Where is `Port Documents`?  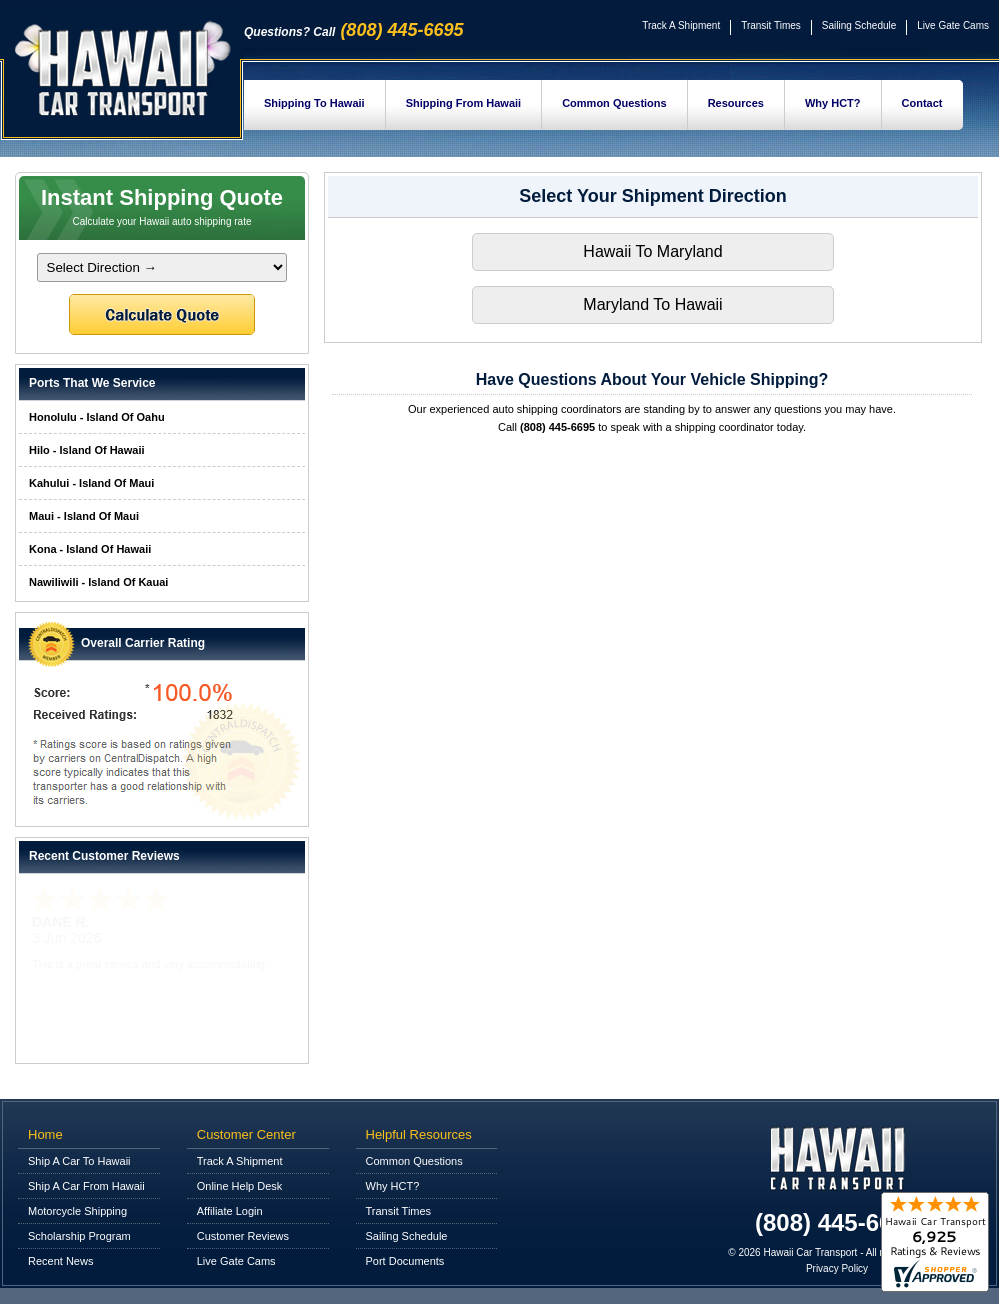
Port Documents is located at coordinates (405, 1261).